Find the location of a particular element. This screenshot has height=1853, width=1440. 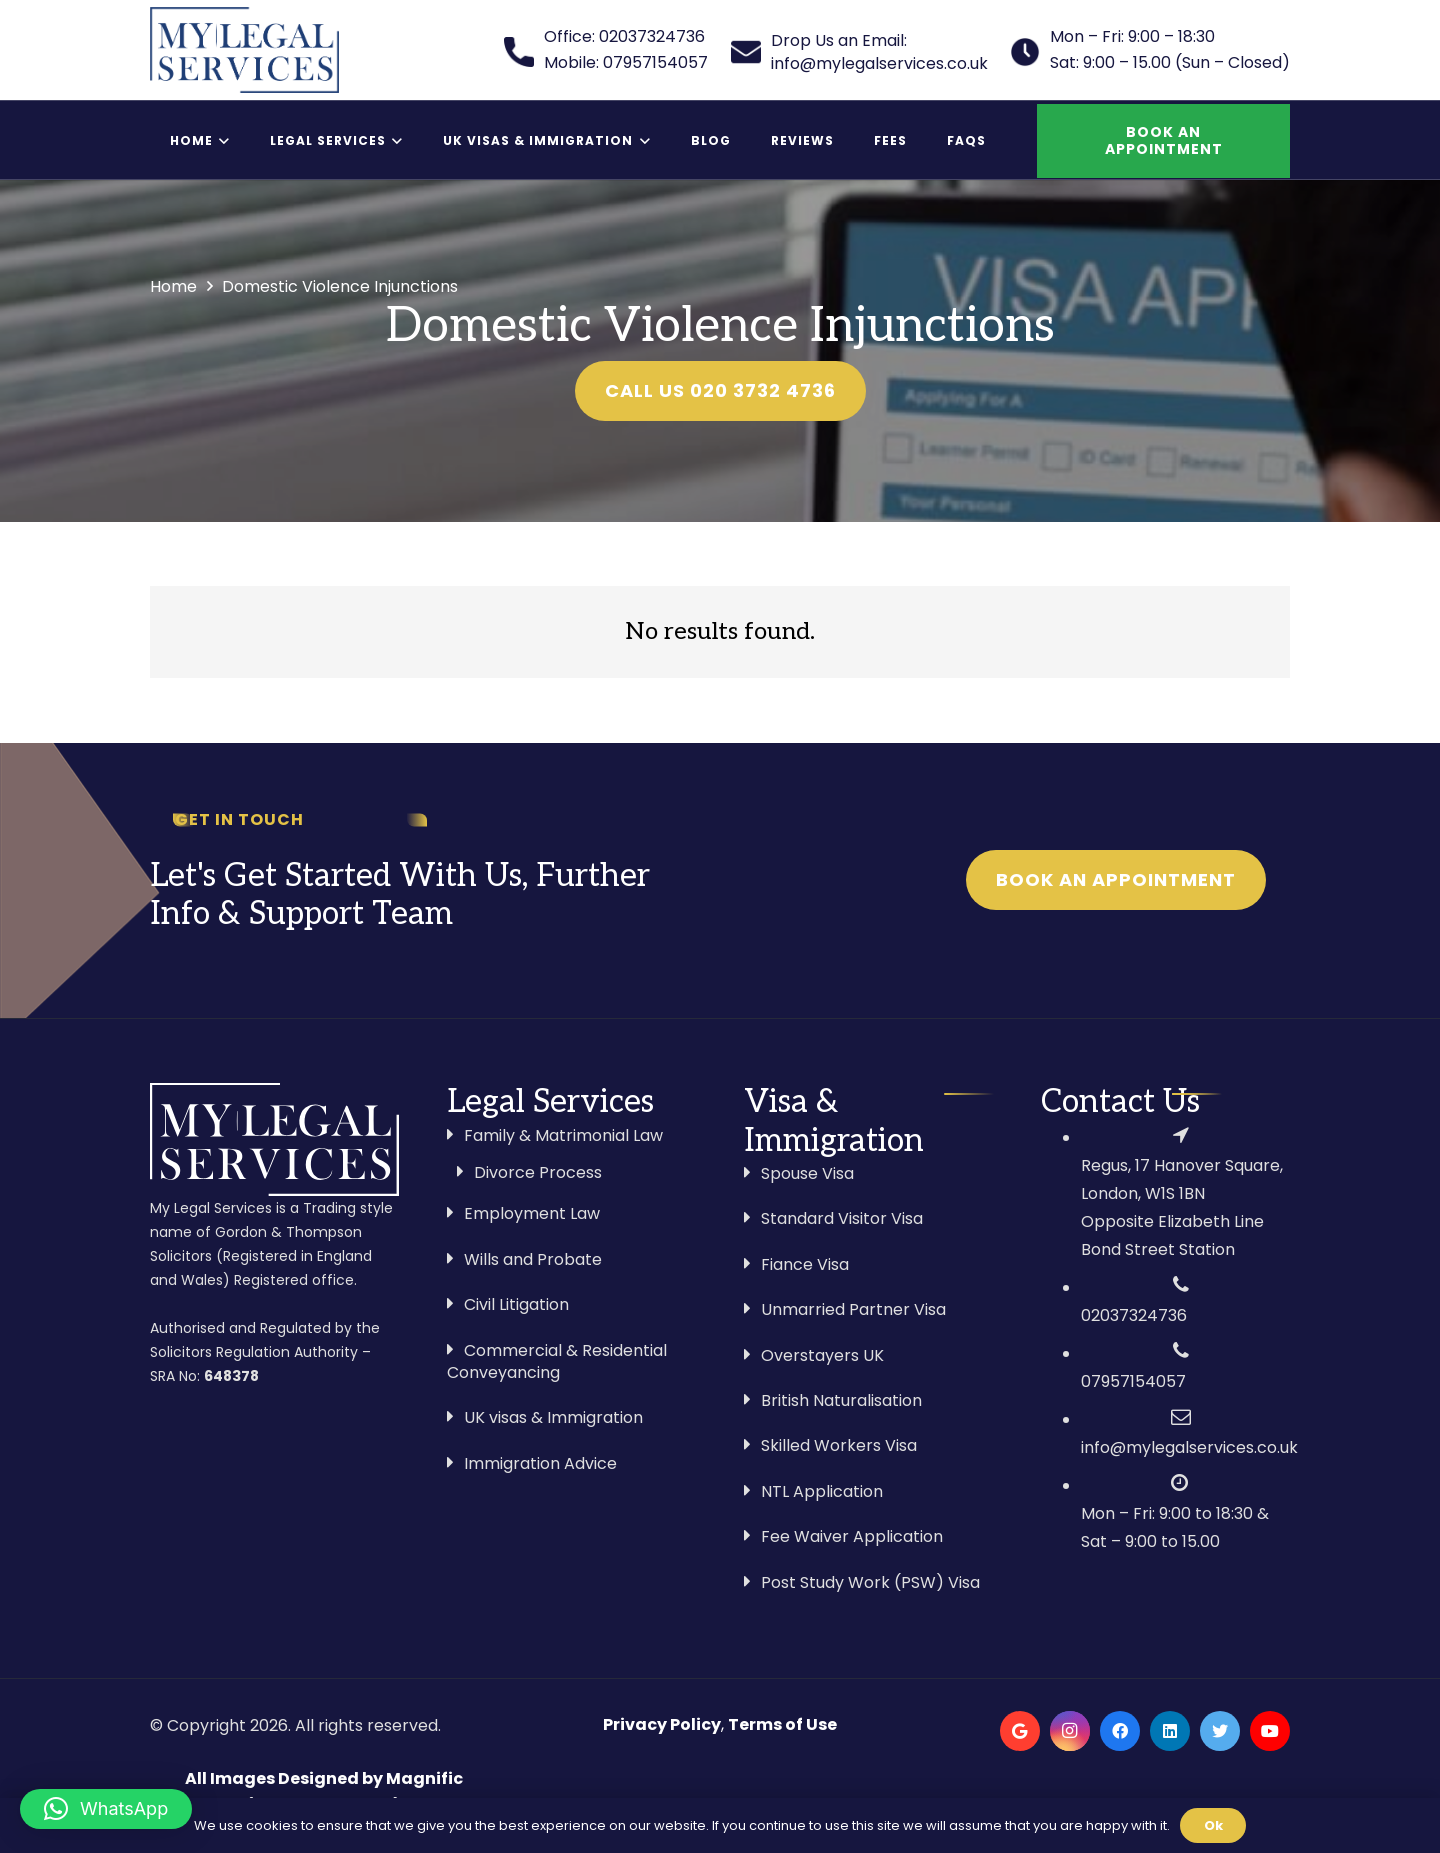

[button] is located at coordinates (106, 1809).